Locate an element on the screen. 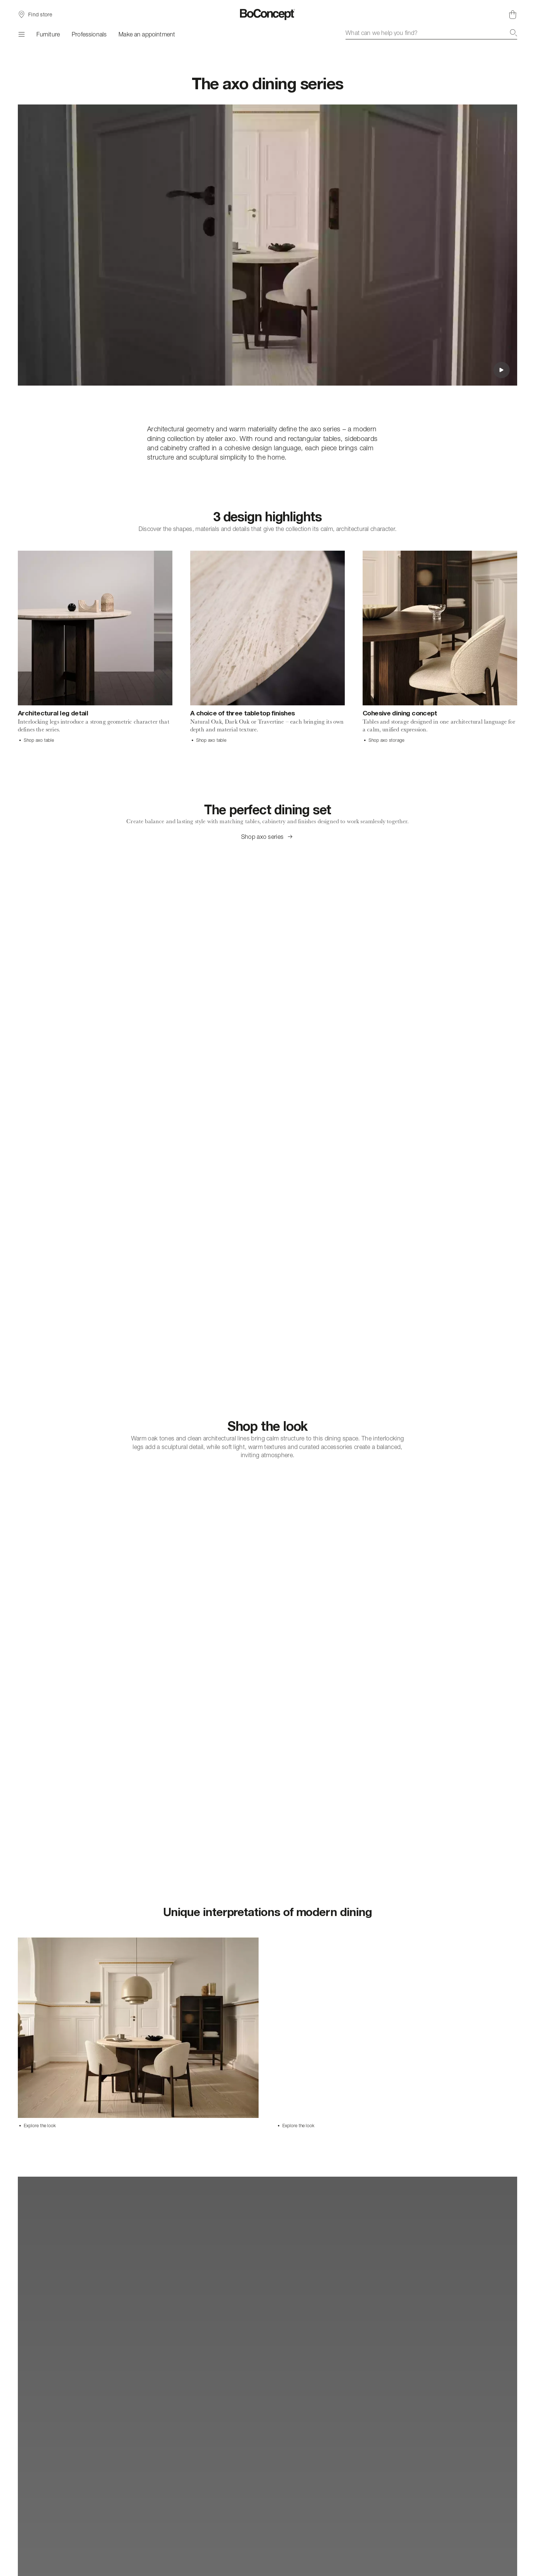 The image size is (535, 2576). [Search] is located at coordinates (513, 33).